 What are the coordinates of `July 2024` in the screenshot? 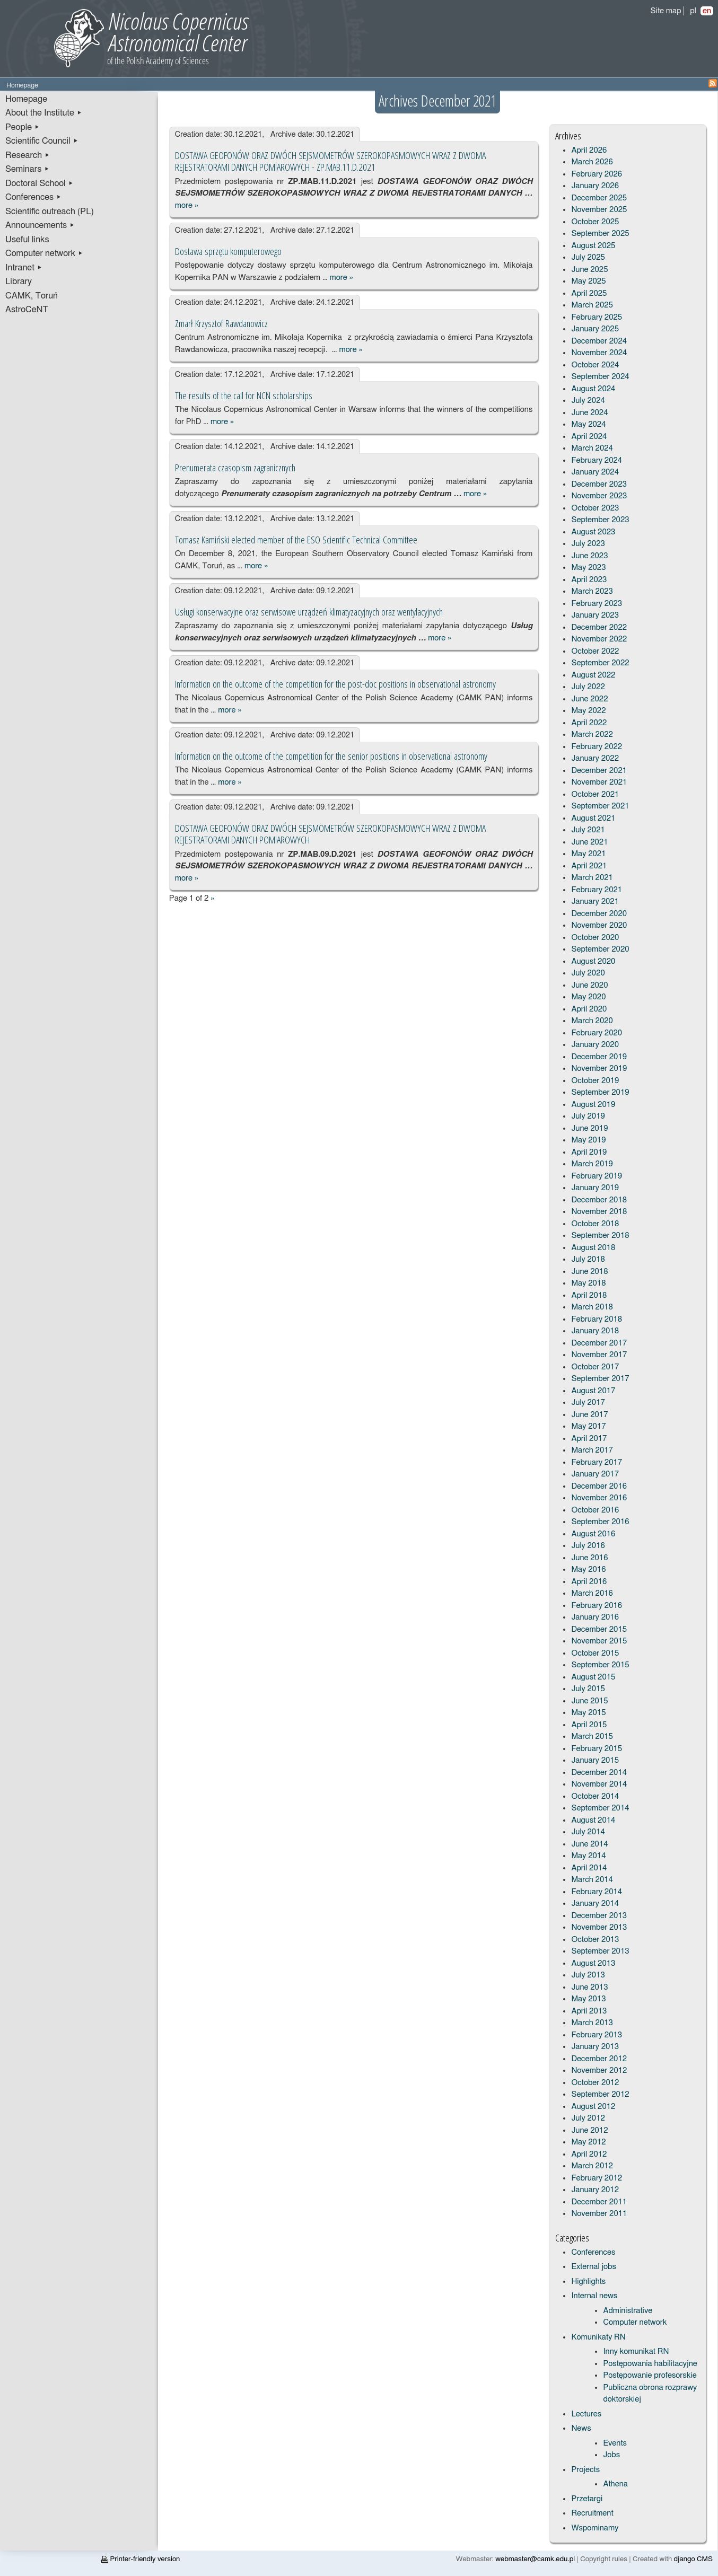 It's located at (588, 401).